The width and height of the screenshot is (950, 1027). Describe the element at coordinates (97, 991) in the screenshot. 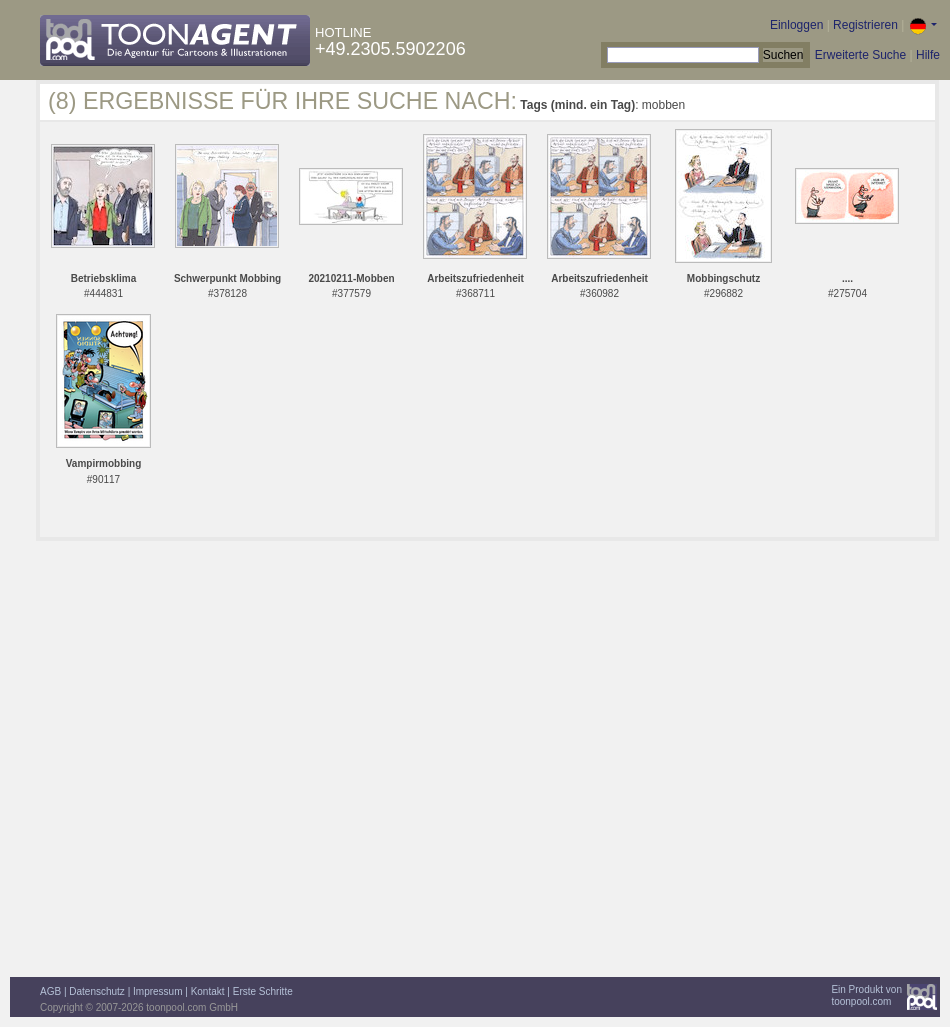

I see `Datenschutz` at that location.